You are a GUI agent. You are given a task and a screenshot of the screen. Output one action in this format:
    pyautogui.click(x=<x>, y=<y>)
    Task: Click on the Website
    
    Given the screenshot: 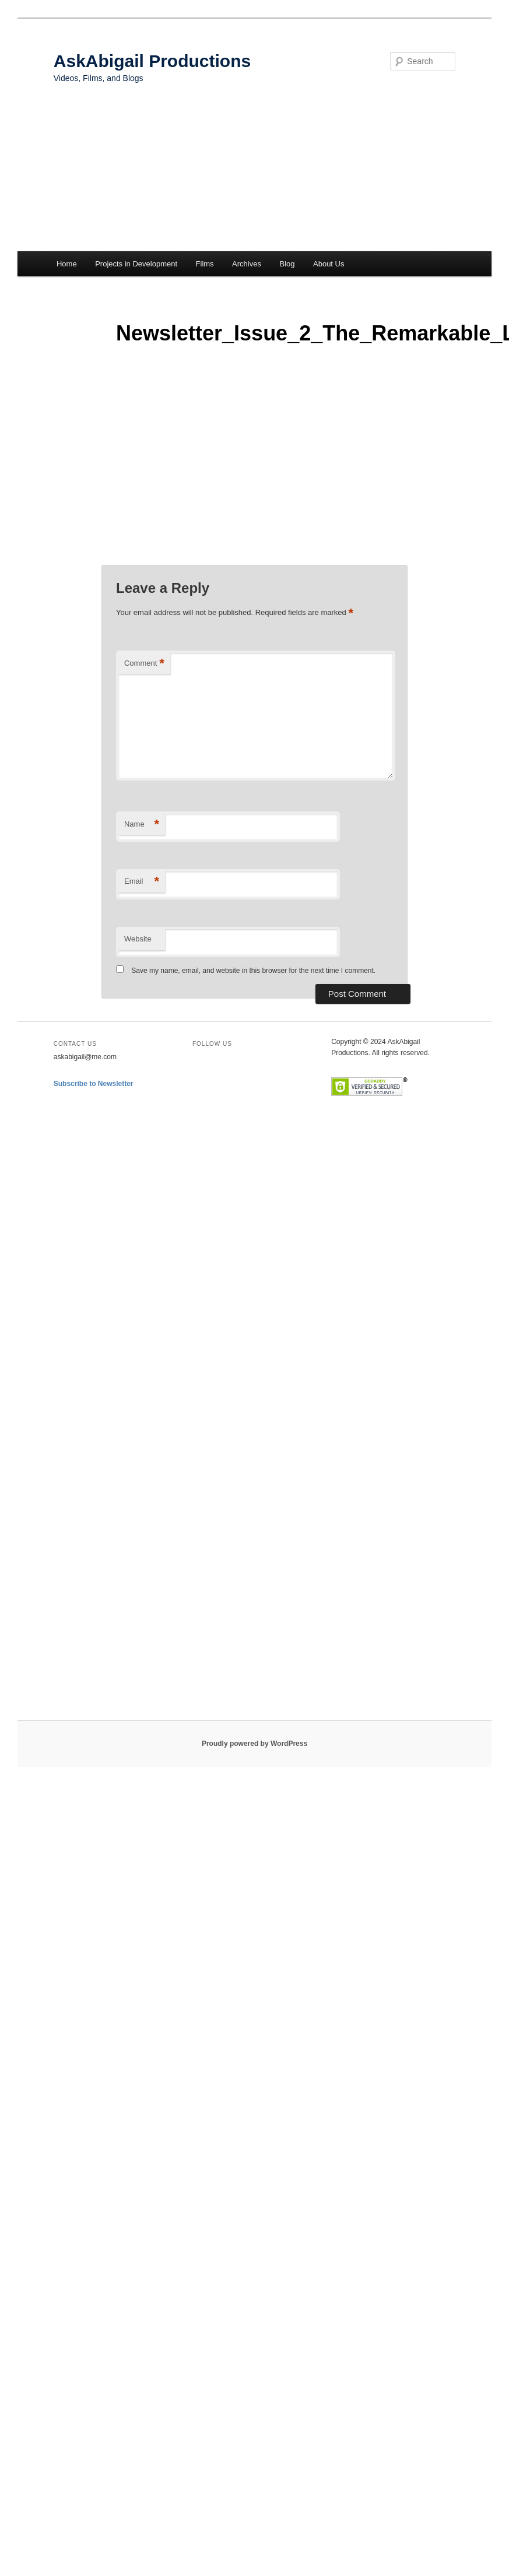 What is the action you would take?
    pyautogui.click(x=138, y=938)
    